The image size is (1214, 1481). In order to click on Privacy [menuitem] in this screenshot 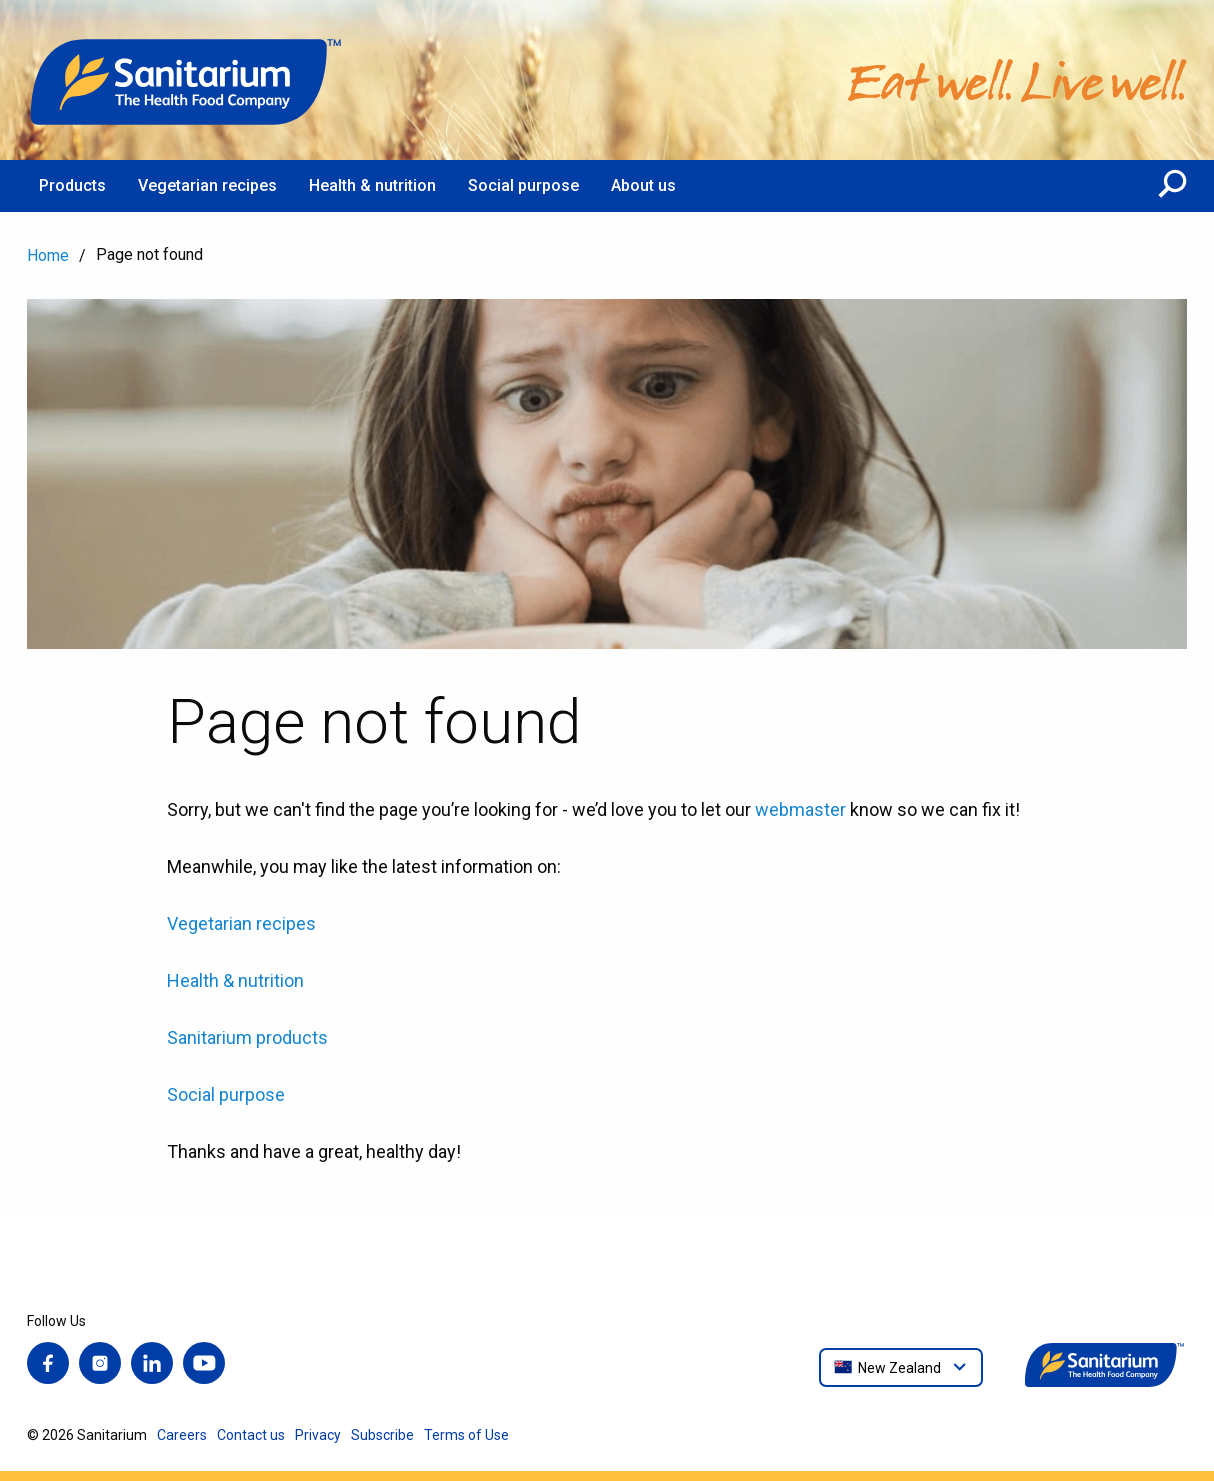, I will do `click(318, 1435)`.